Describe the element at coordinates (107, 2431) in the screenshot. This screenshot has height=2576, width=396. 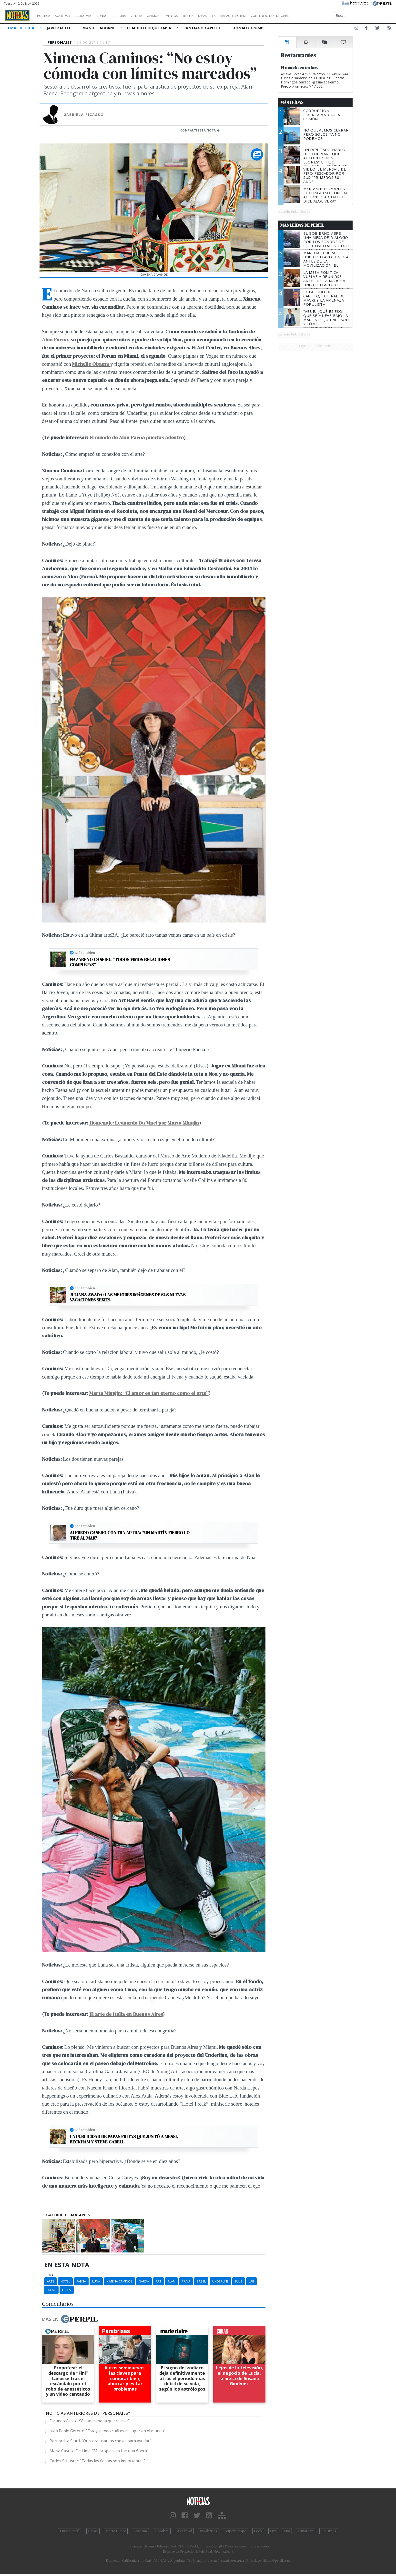
I see `Juan Pablo Geretto: "Estoy viendo cuál es mi lugar en el mundo"` at that location.